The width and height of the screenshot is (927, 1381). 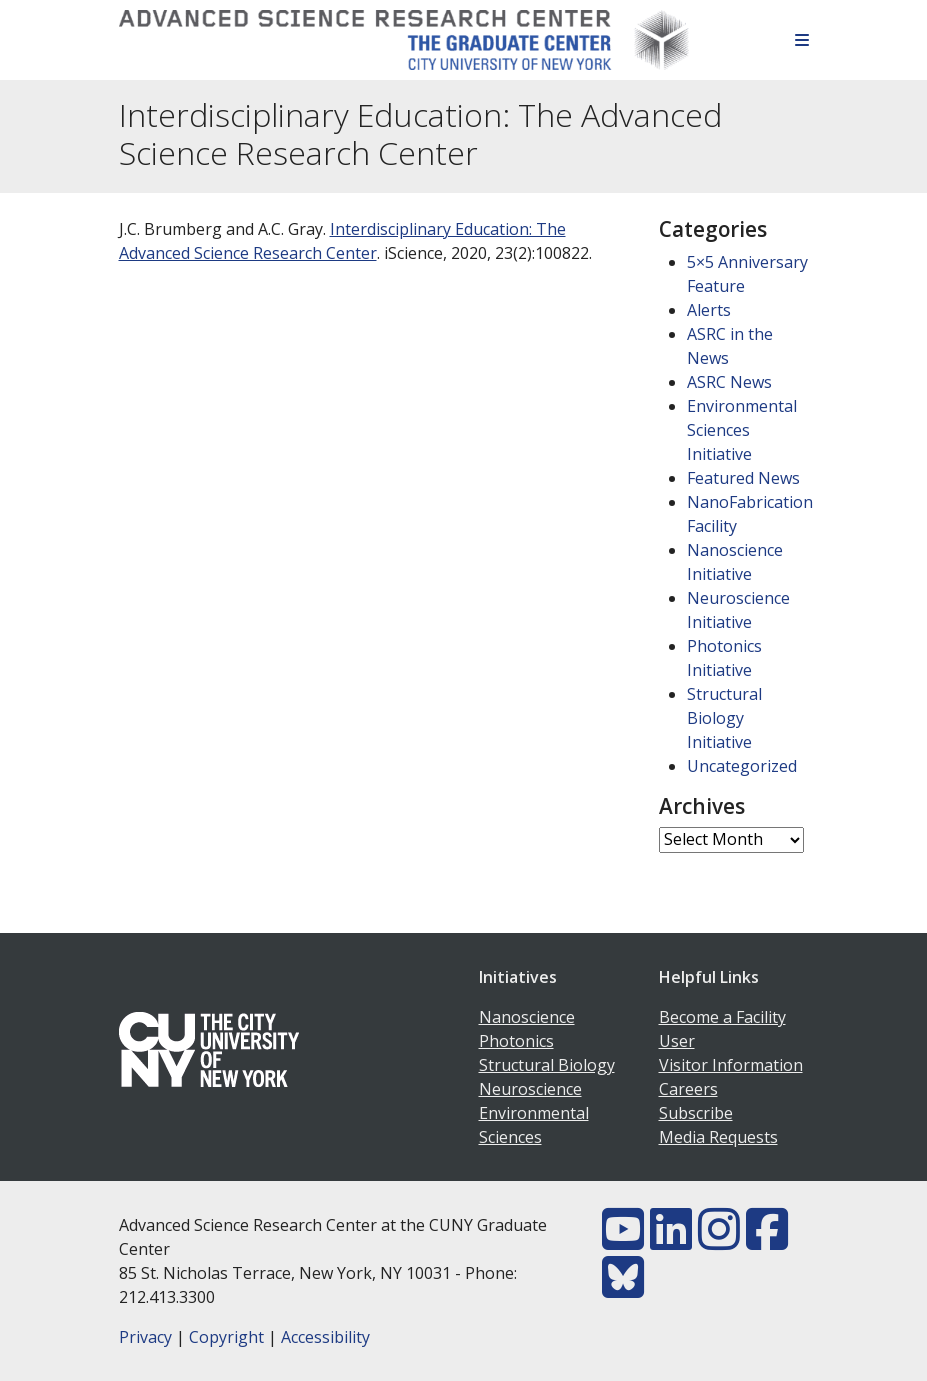 I want to click on Structural Biology, so click(x=547, y=1065).